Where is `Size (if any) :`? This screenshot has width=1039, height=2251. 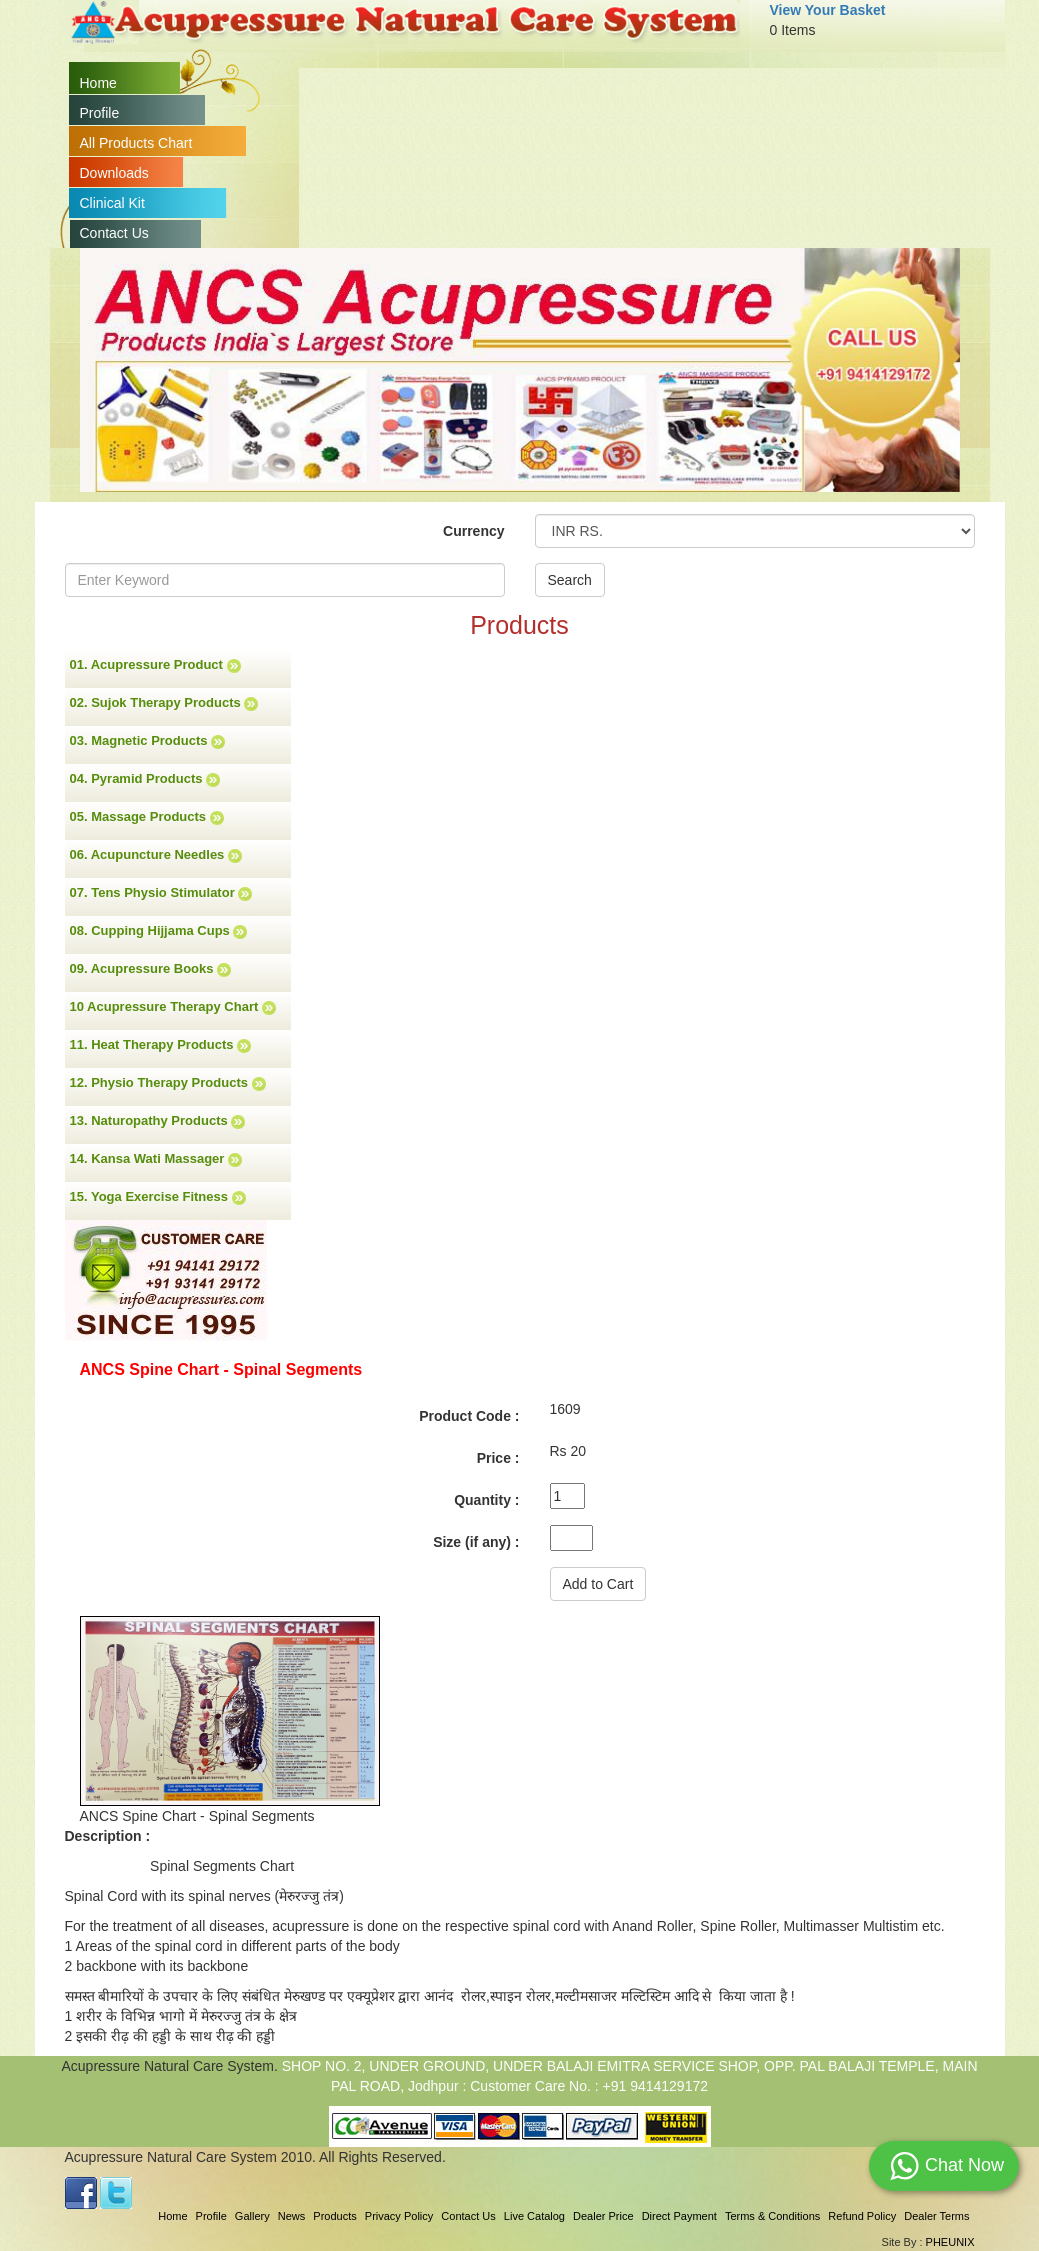 Size (if any) : is located at coordinates (476, 1542).